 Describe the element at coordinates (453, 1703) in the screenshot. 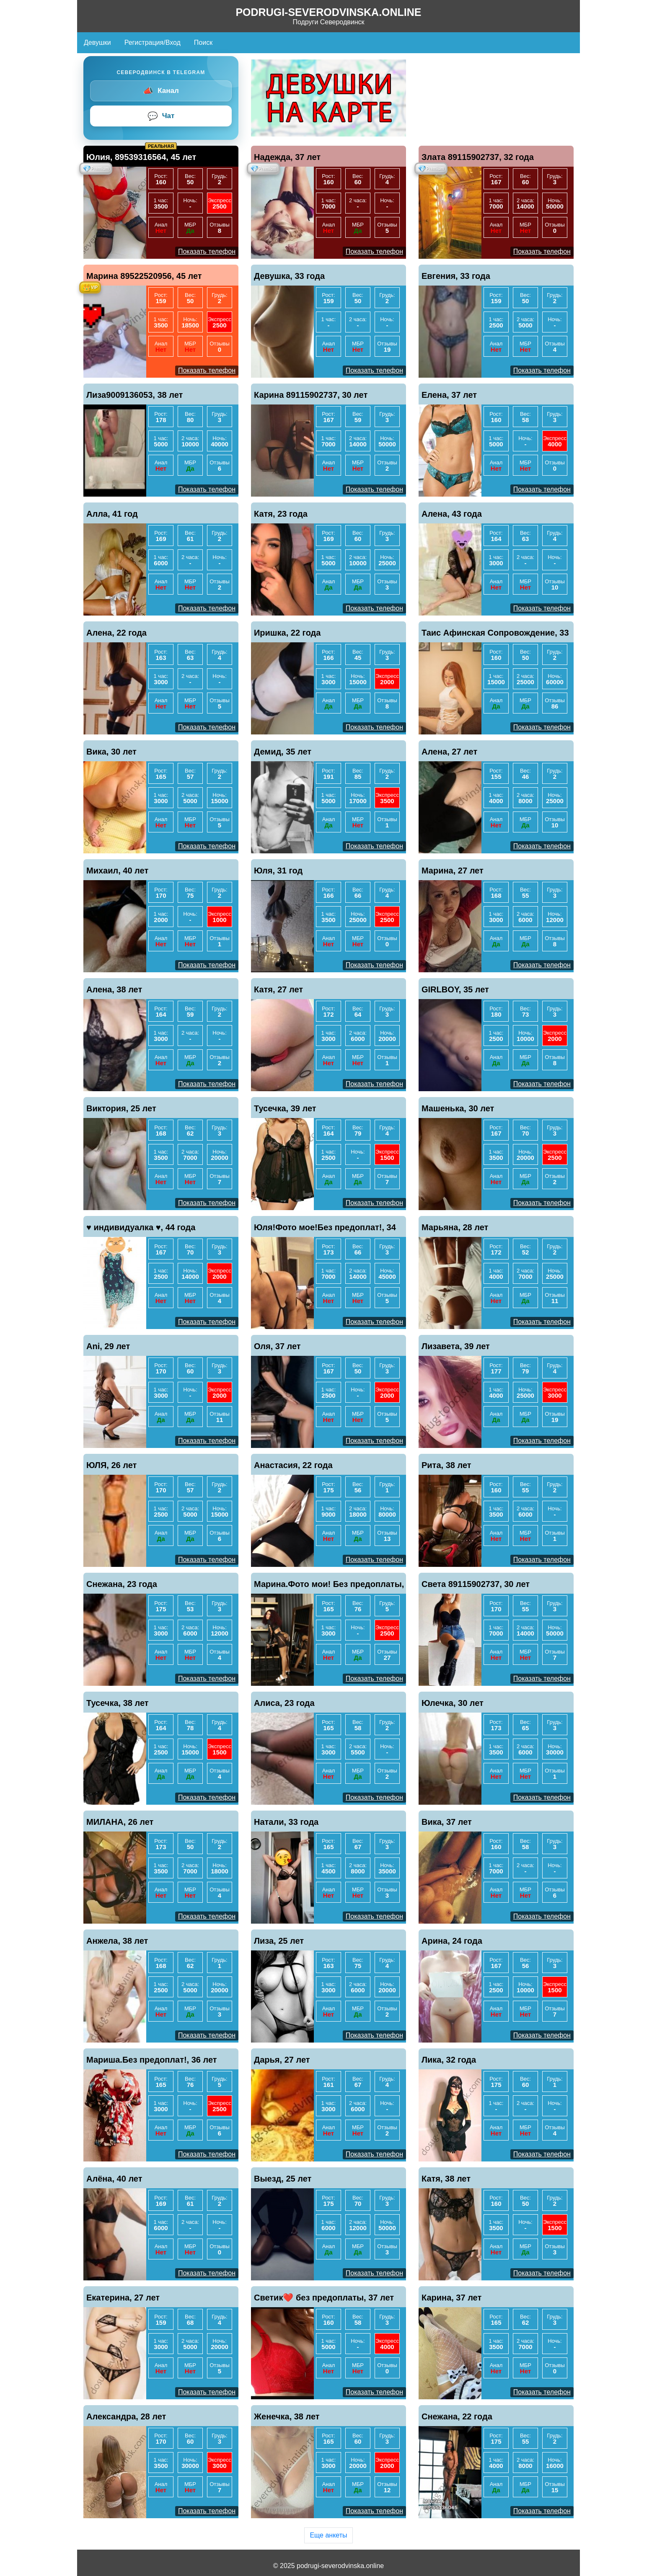

I see `Юлечка, 30 лет` at that location.